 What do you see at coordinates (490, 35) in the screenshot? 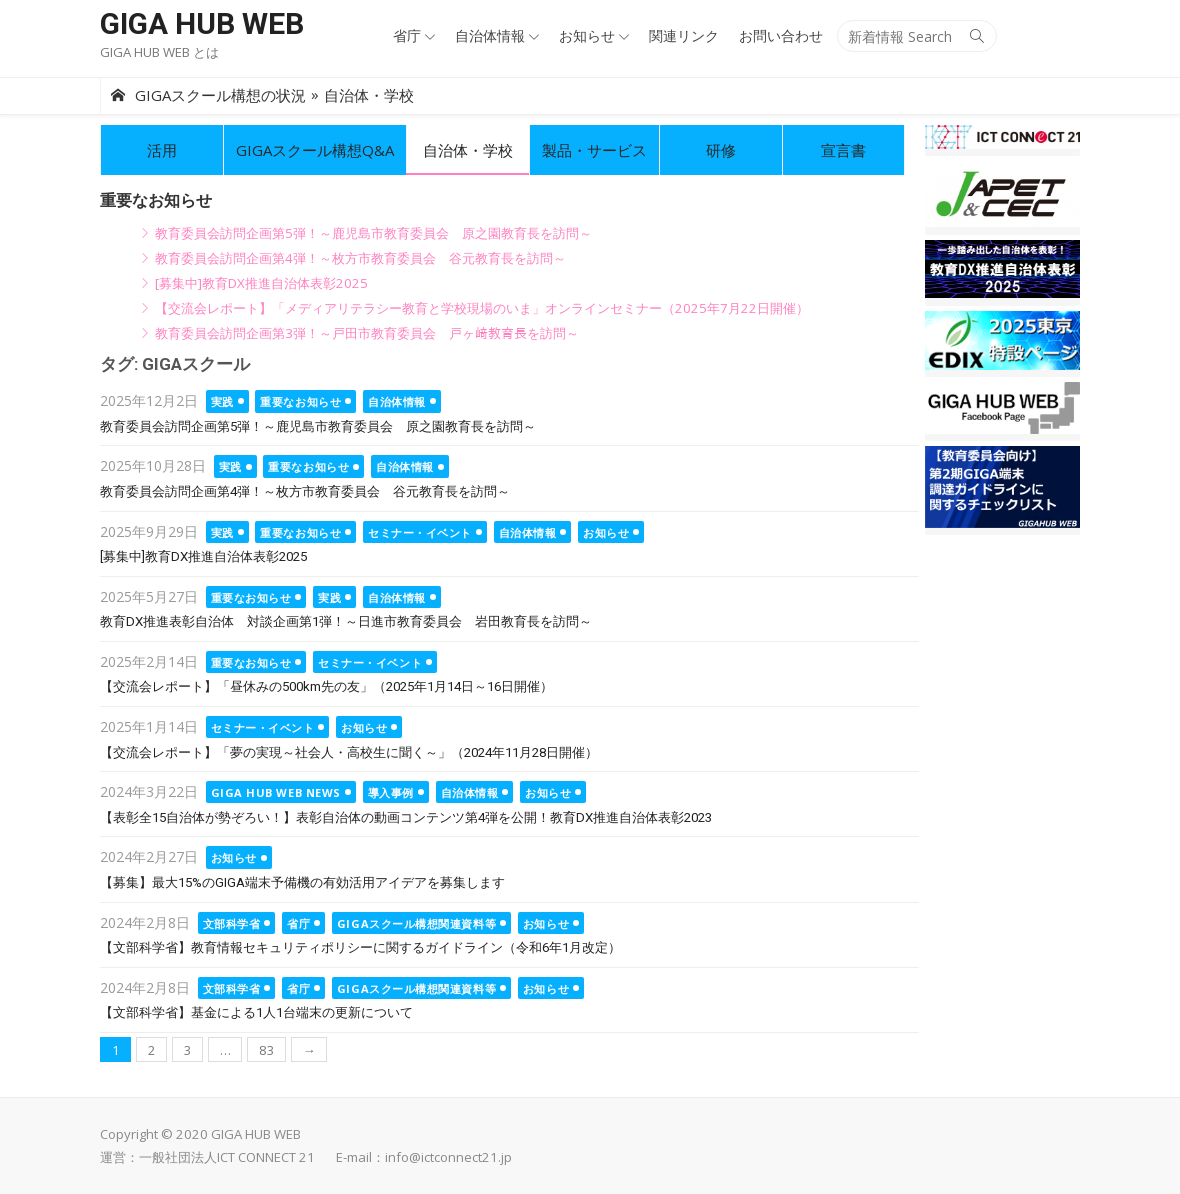
I see `自治体情報` at bounding box center [490, 35].